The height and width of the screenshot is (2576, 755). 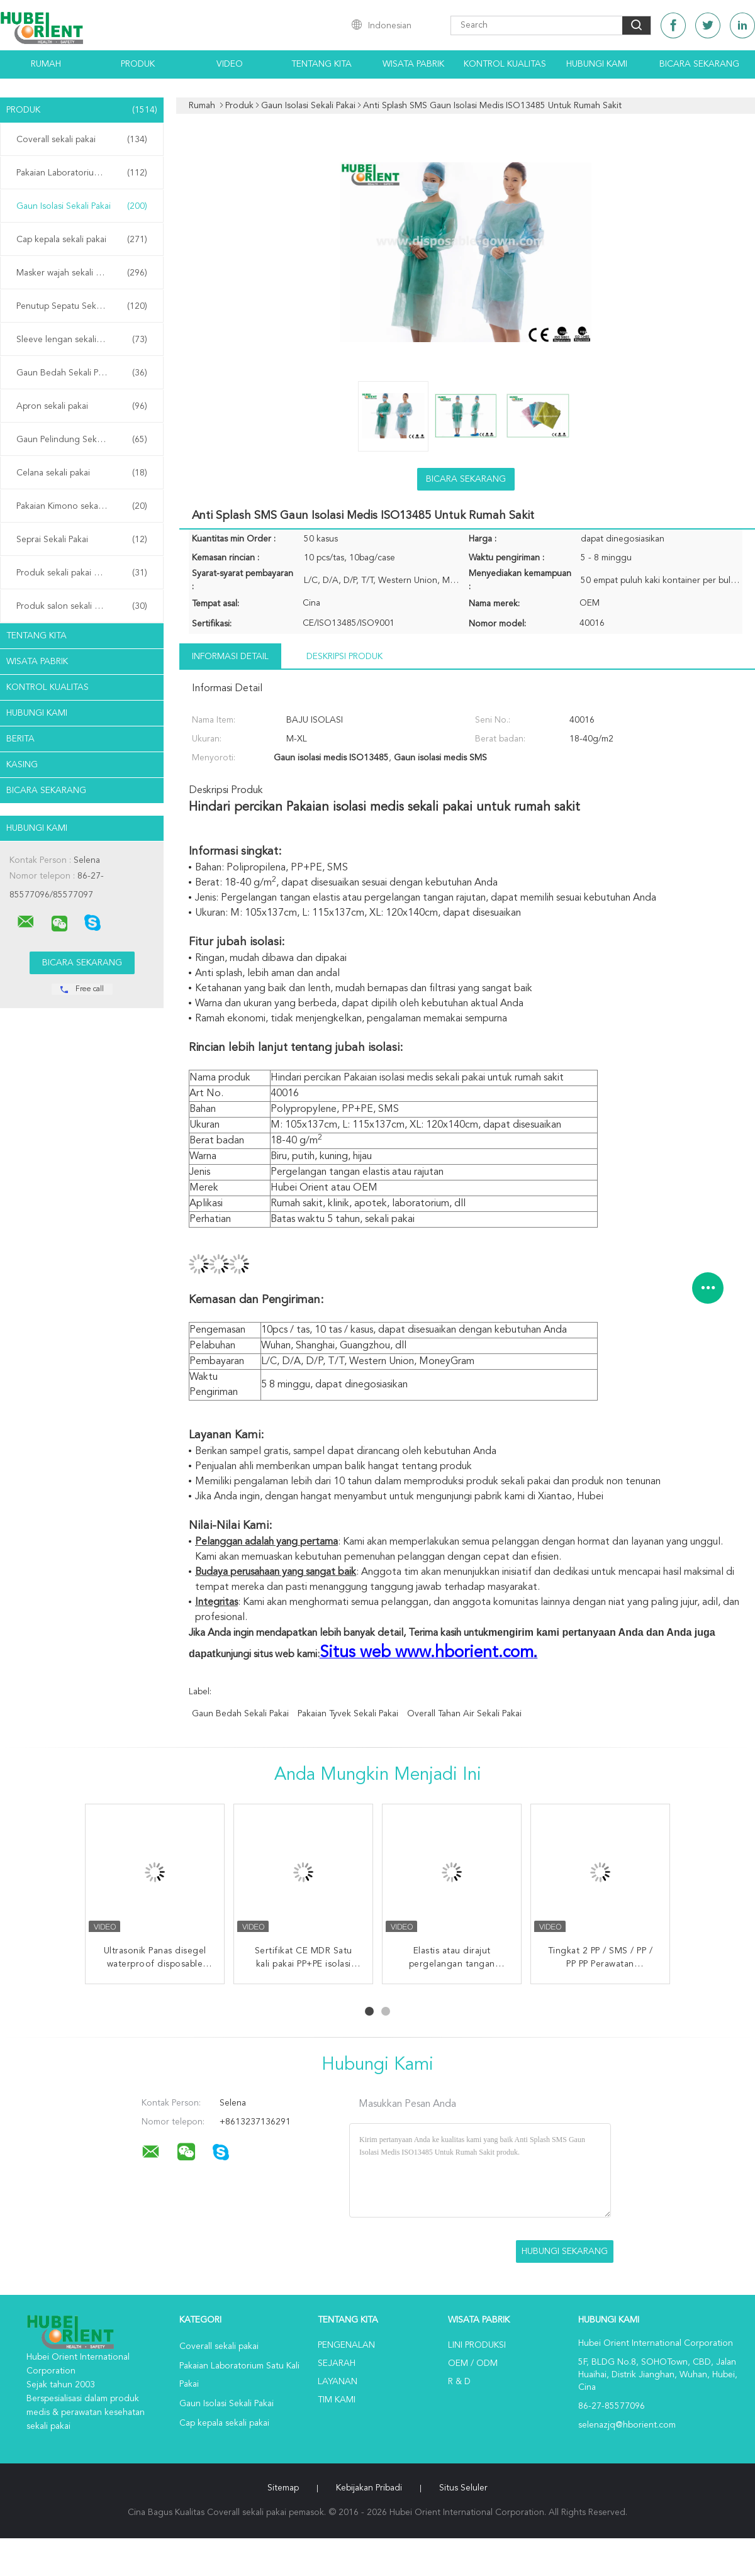 I want to click on Sleeve lengan sekali pakai, so click(x=81, y=339).